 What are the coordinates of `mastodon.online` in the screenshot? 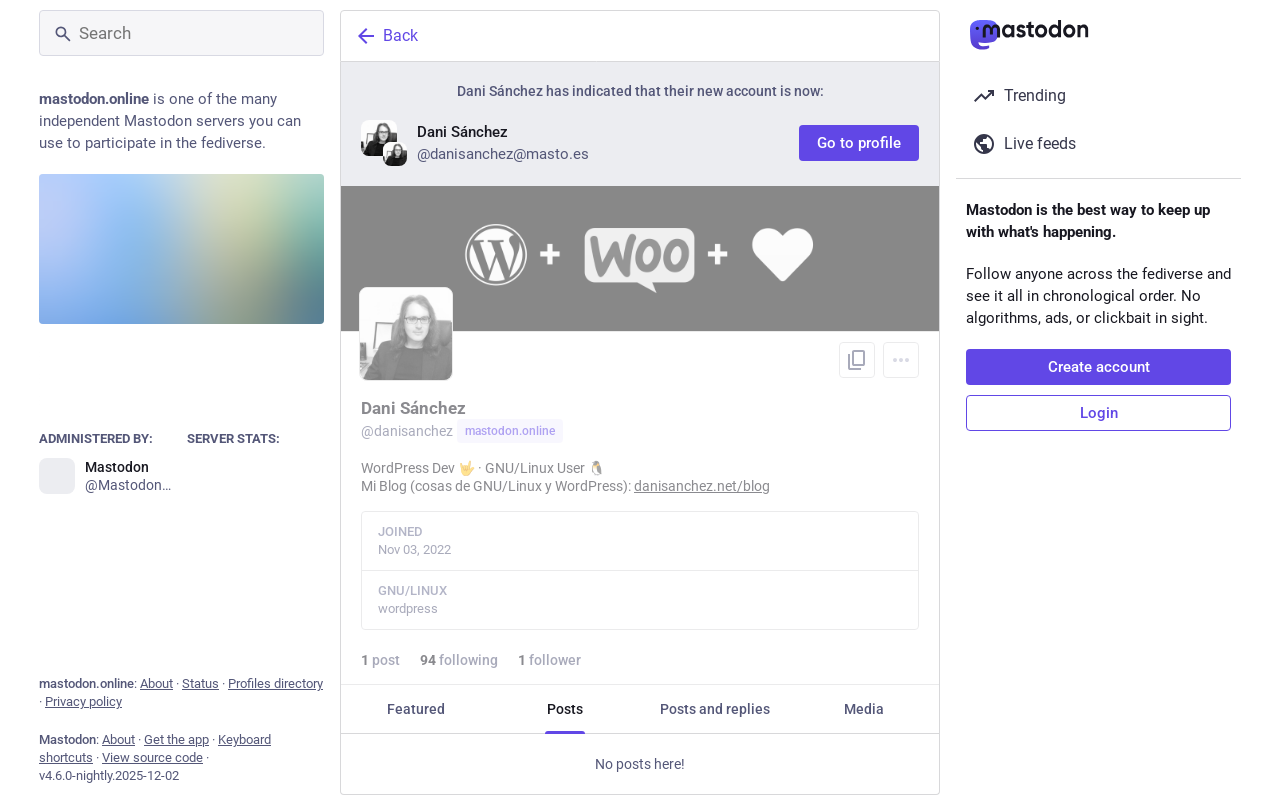 It's located at (510, 431).